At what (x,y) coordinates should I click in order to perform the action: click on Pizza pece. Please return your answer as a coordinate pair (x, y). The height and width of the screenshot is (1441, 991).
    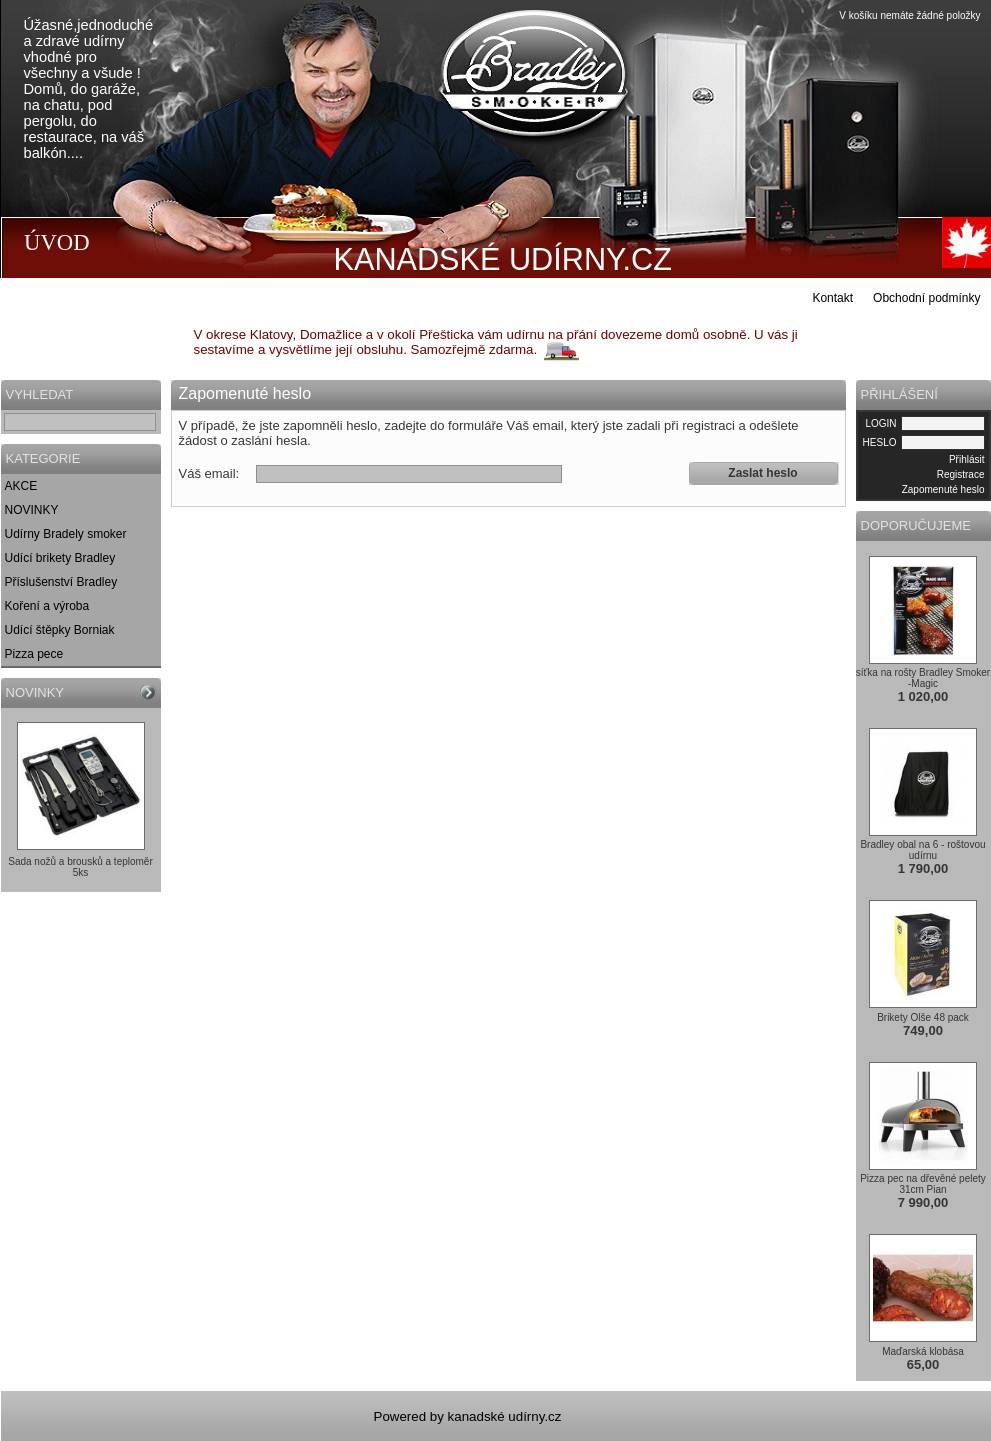
    Looking at the image, I should click on (34, 654).